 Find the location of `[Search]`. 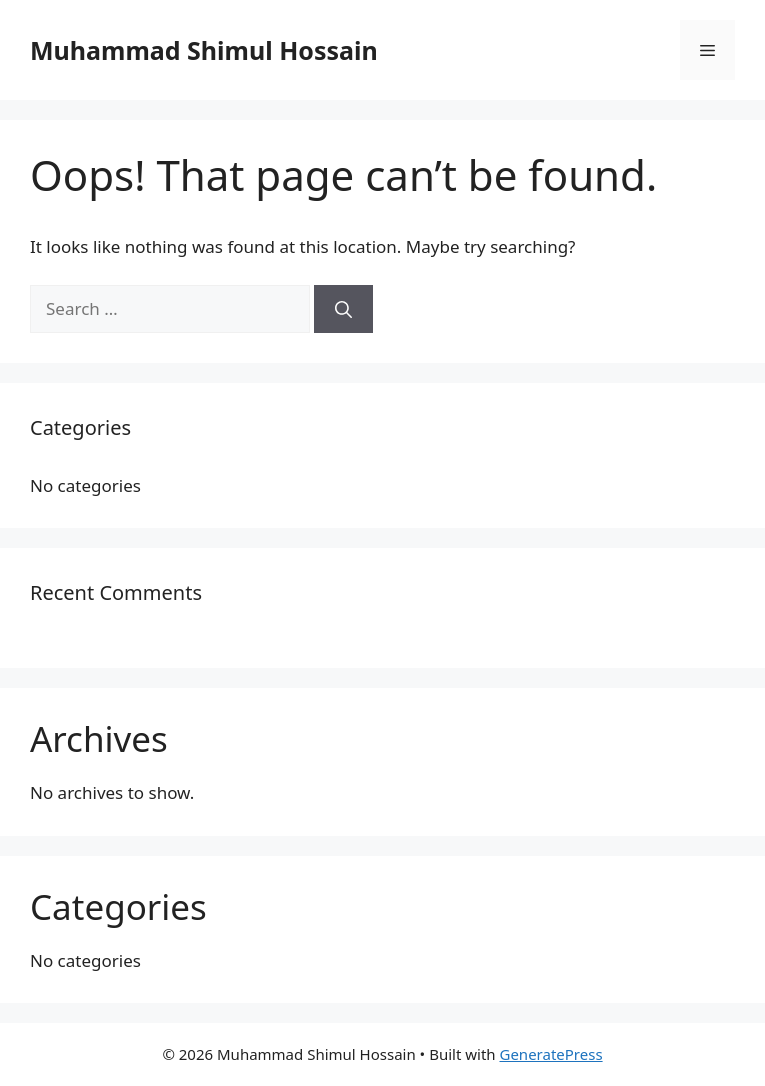

[Search] is located at coordinates (343, 309).